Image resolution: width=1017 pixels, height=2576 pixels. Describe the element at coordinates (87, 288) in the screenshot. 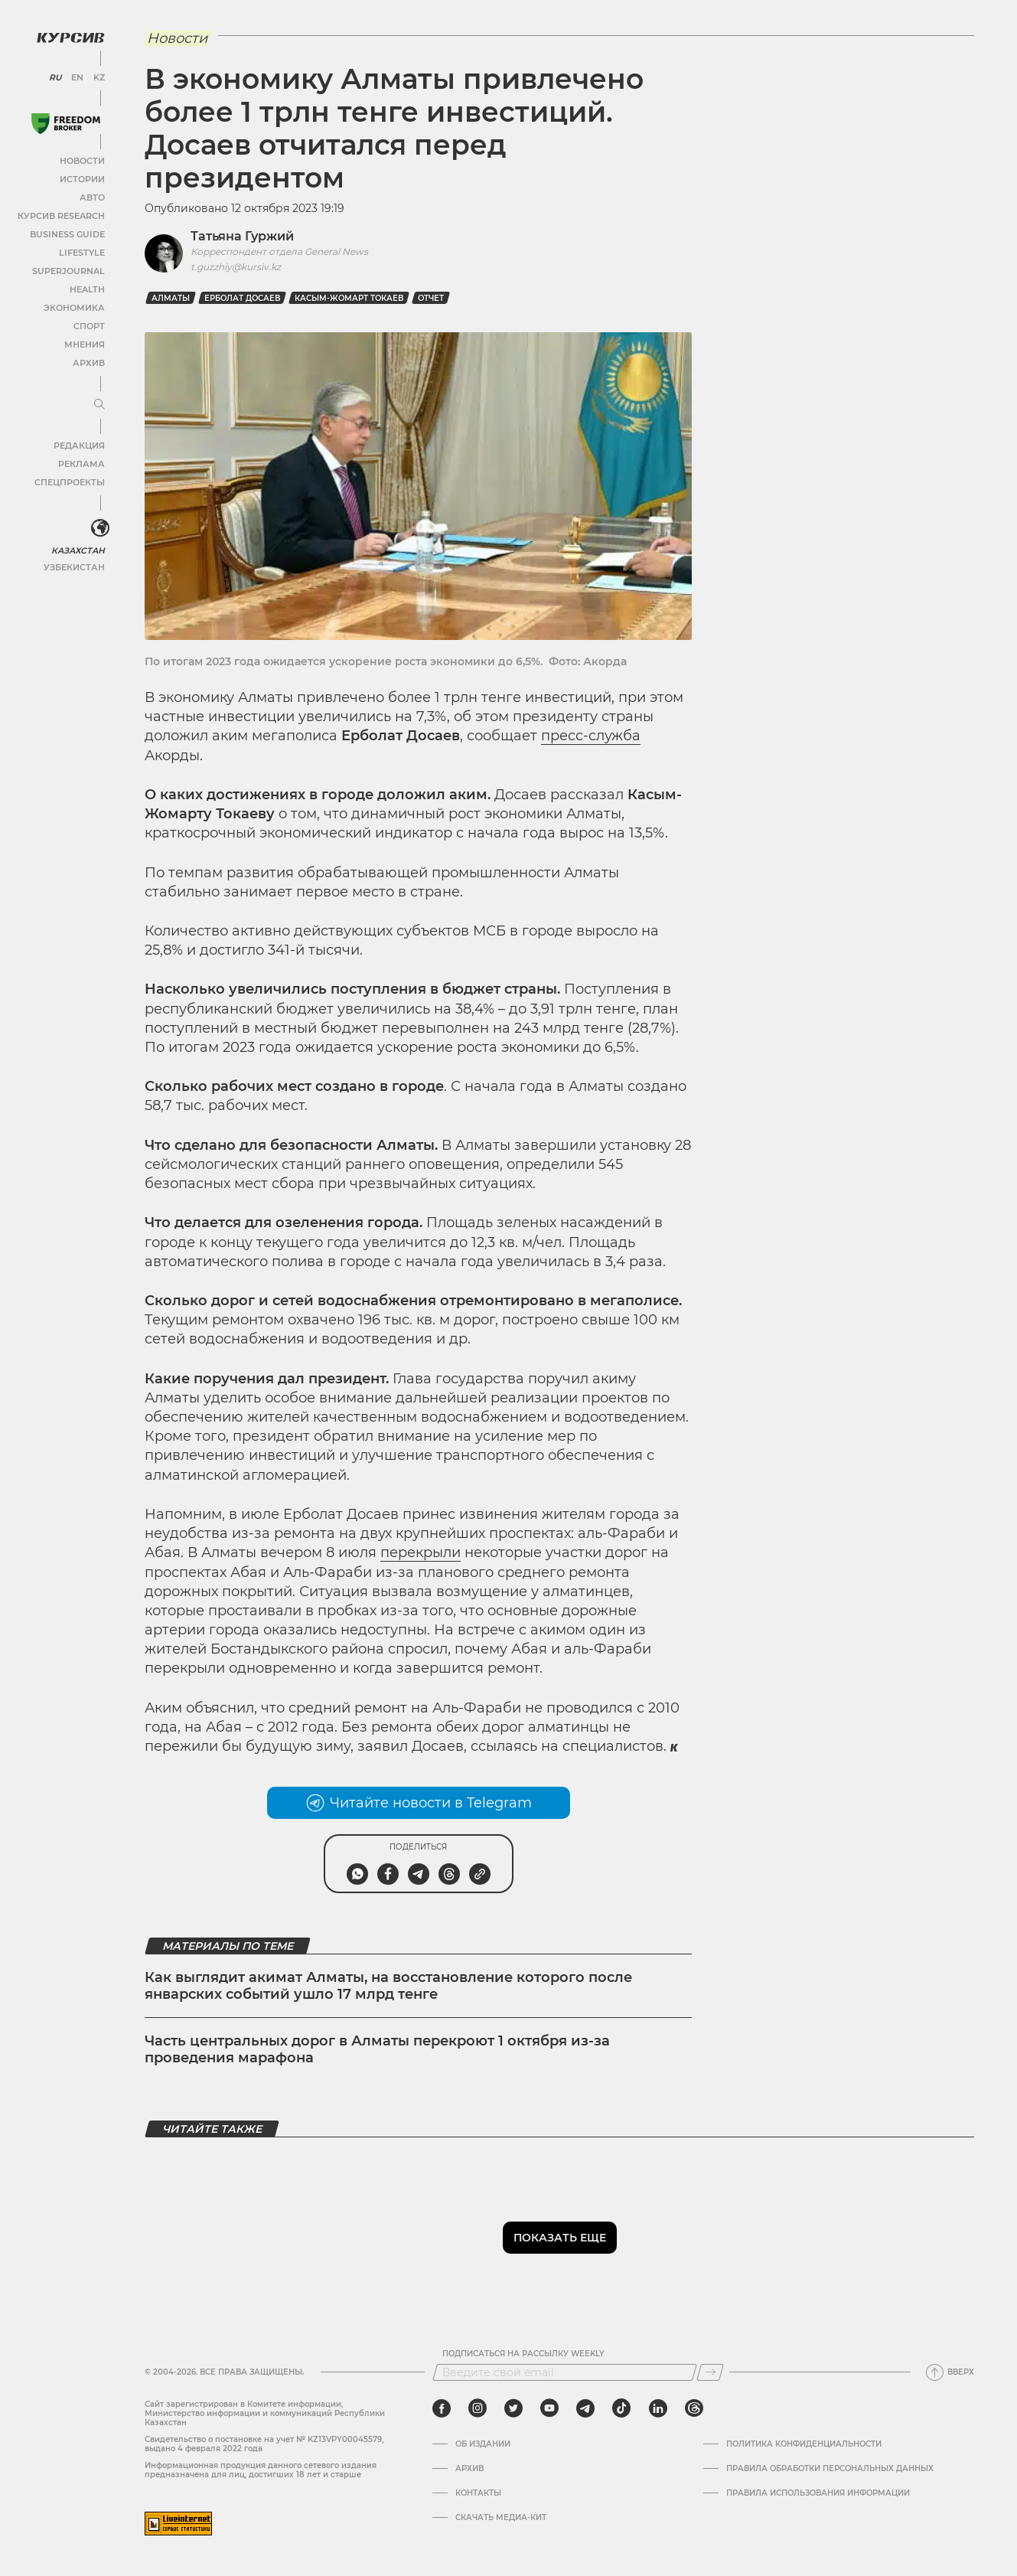

I see `Health` at that location.